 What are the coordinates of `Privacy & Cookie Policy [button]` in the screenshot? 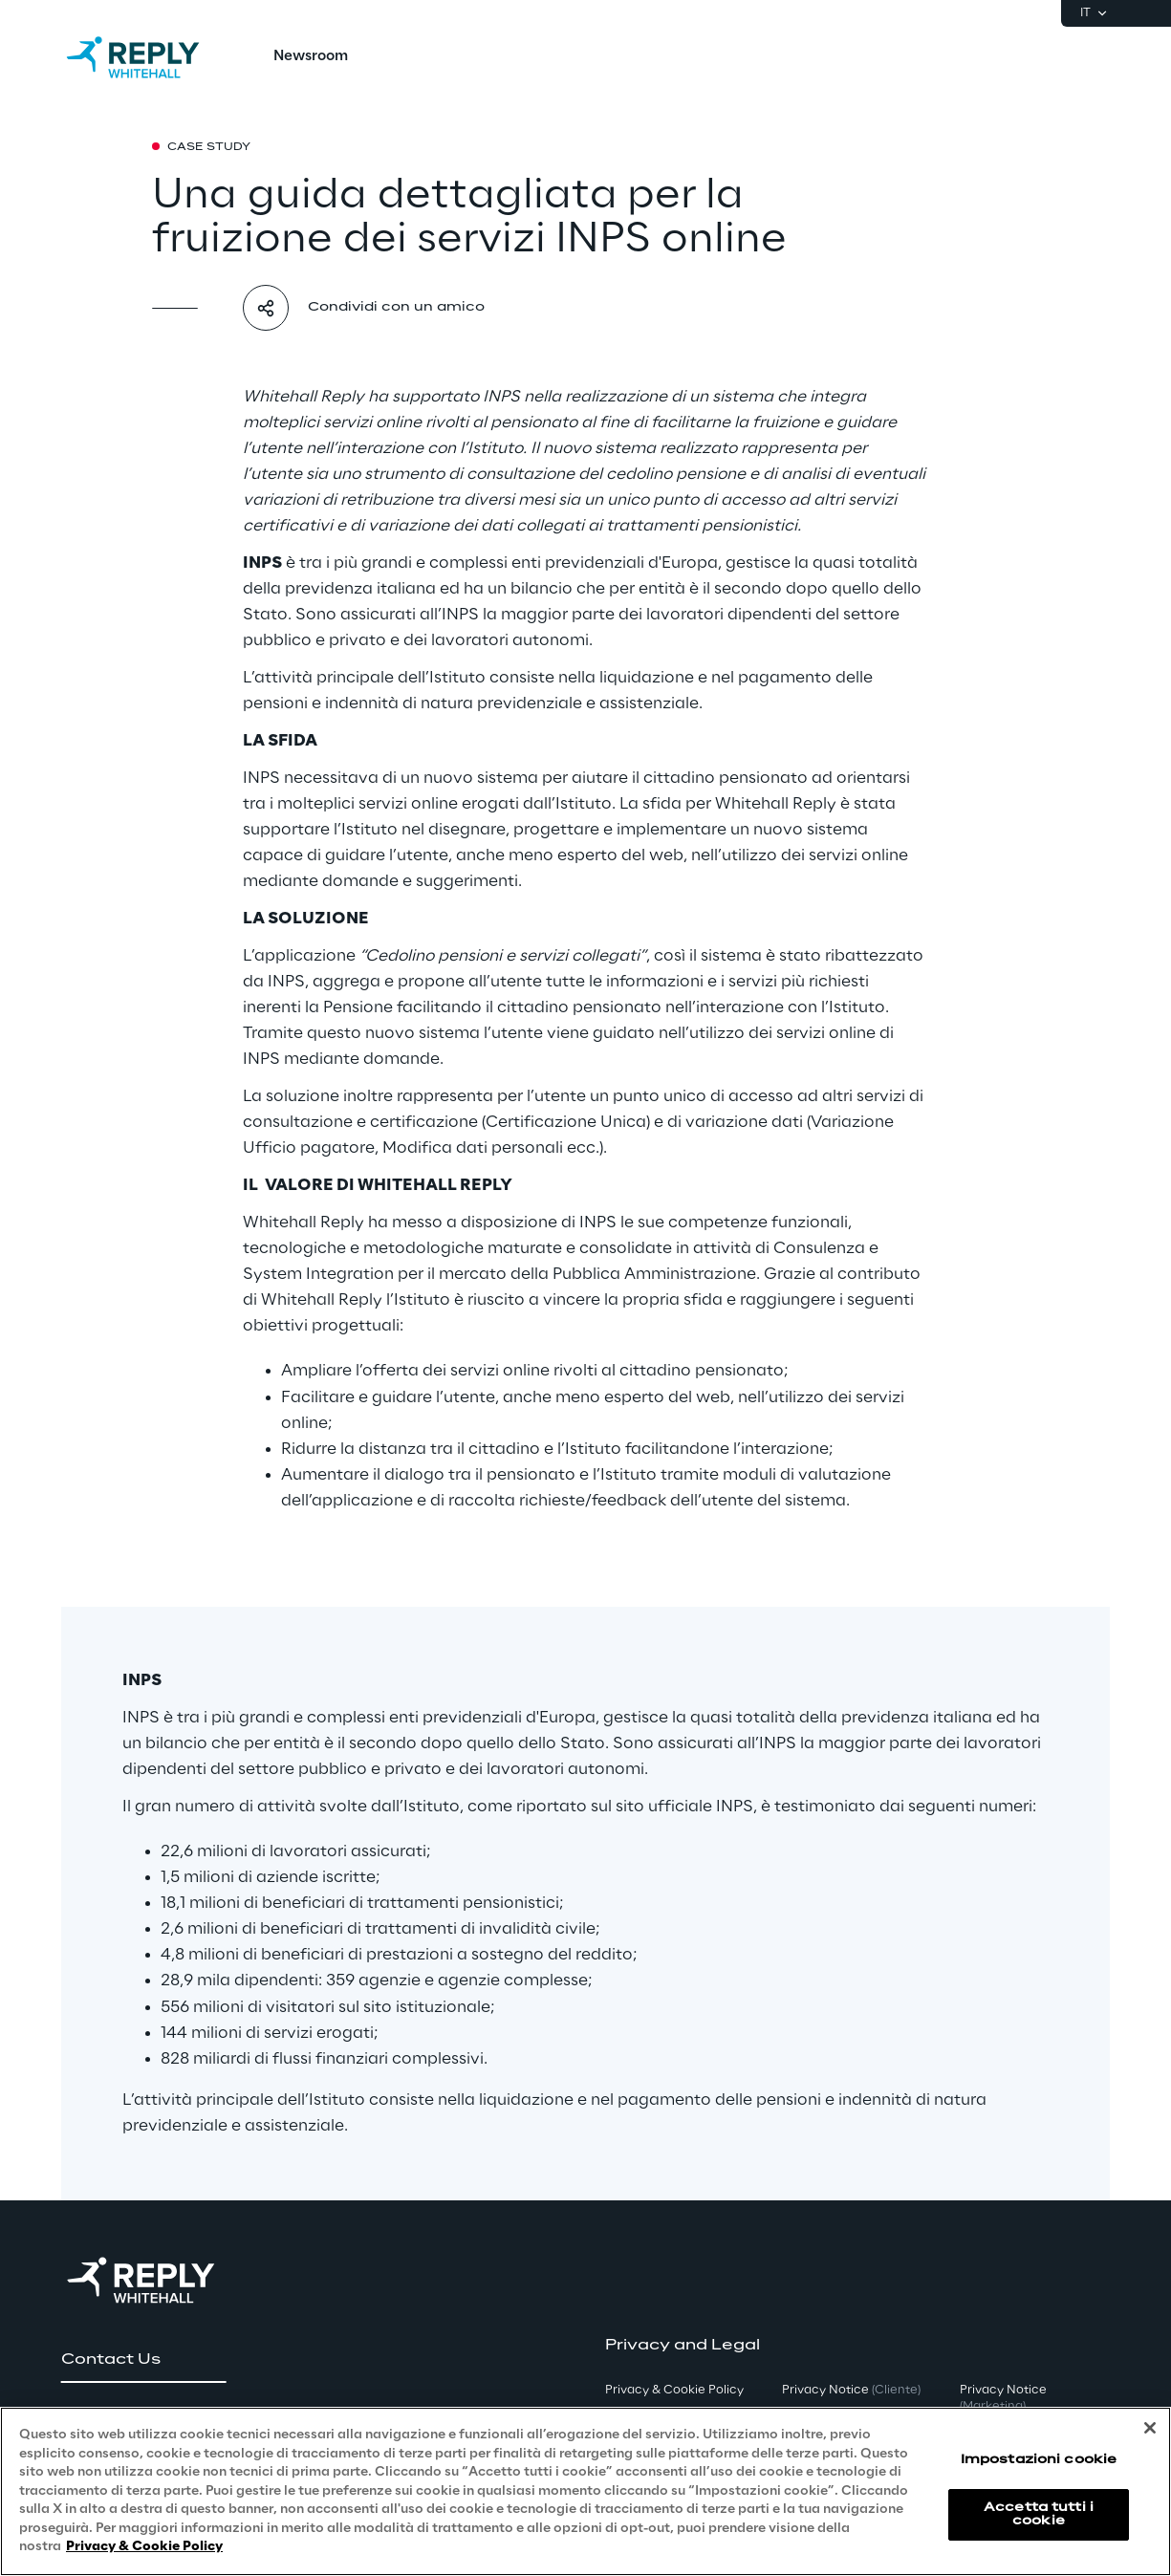 It's located at (674, 2390).